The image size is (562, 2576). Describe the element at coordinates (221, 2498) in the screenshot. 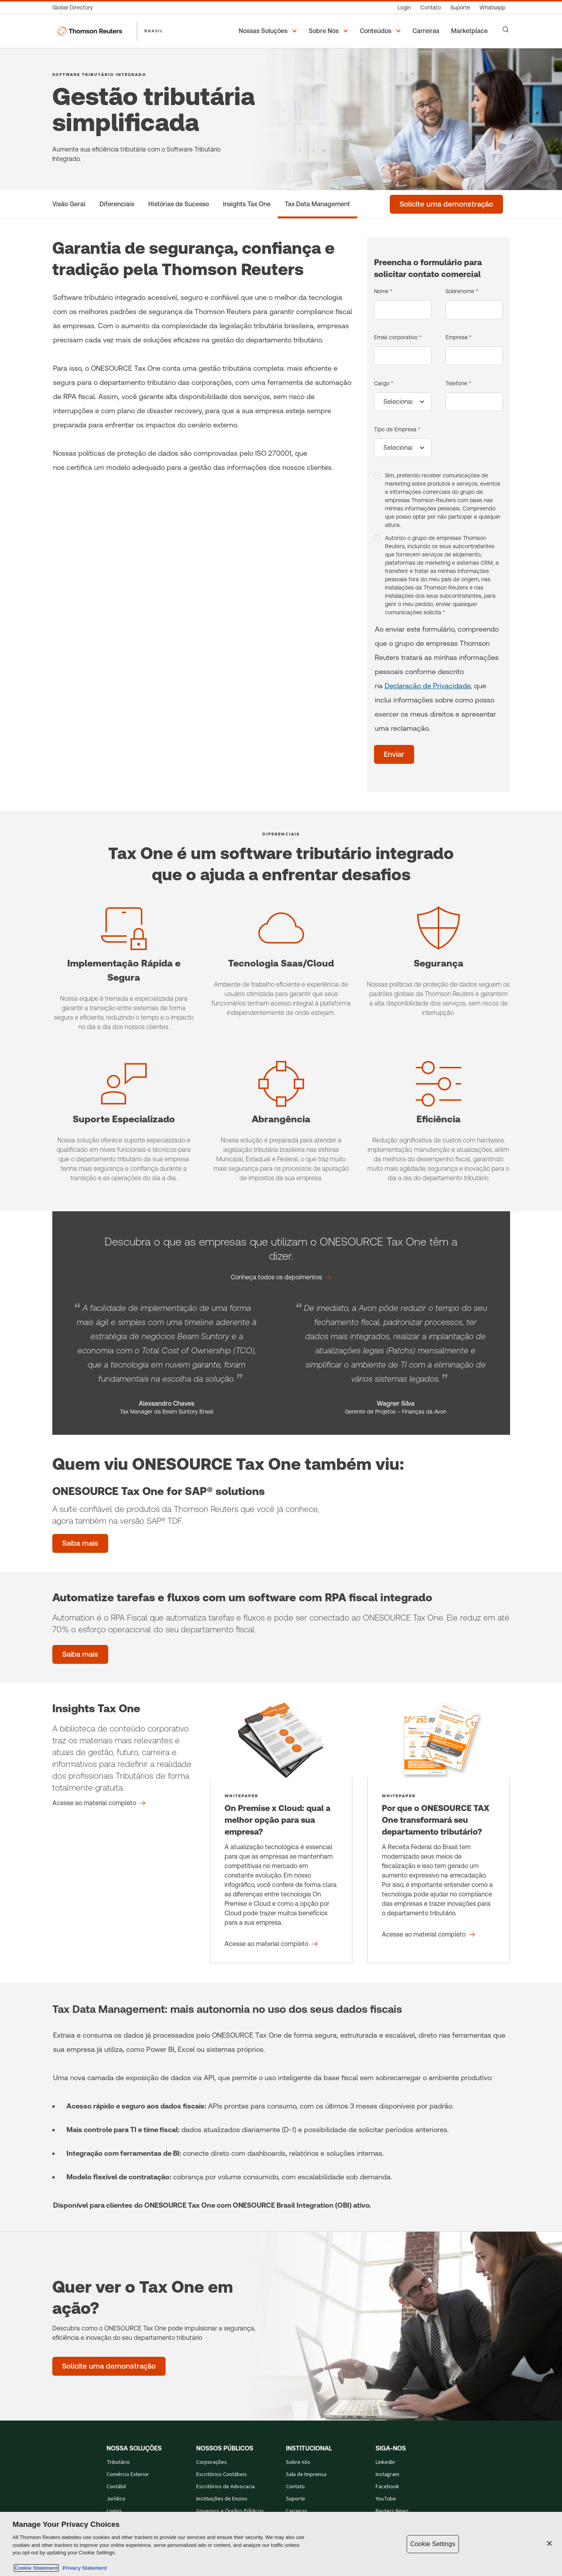

I see `Instituições de Ensino` at that location.